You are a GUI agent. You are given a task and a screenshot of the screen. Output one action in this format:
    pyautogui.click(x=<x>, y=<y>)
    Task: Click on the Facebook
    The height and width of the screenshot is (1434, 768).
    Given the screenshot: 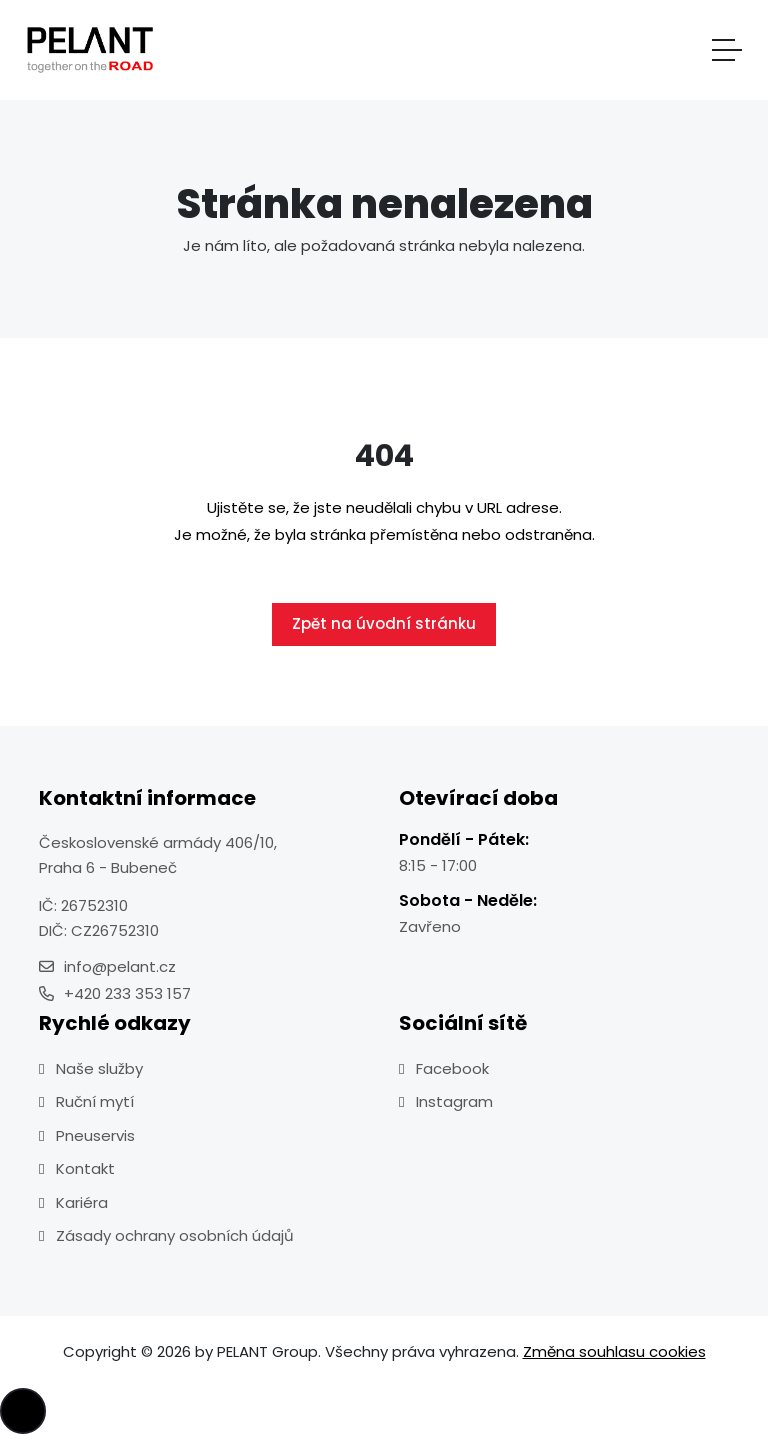 What is the action you would take?
    pyautogui.click(x=452, y=1068)
    